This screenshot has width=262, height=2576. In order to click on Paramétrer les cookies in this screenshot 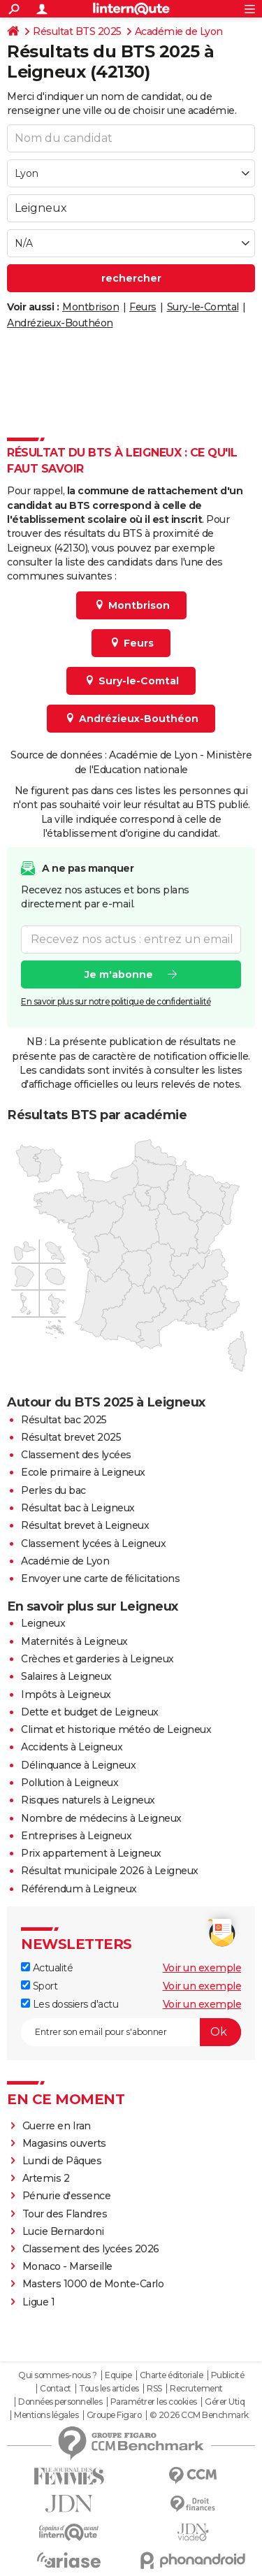, I will do `click(153, 2402)`.